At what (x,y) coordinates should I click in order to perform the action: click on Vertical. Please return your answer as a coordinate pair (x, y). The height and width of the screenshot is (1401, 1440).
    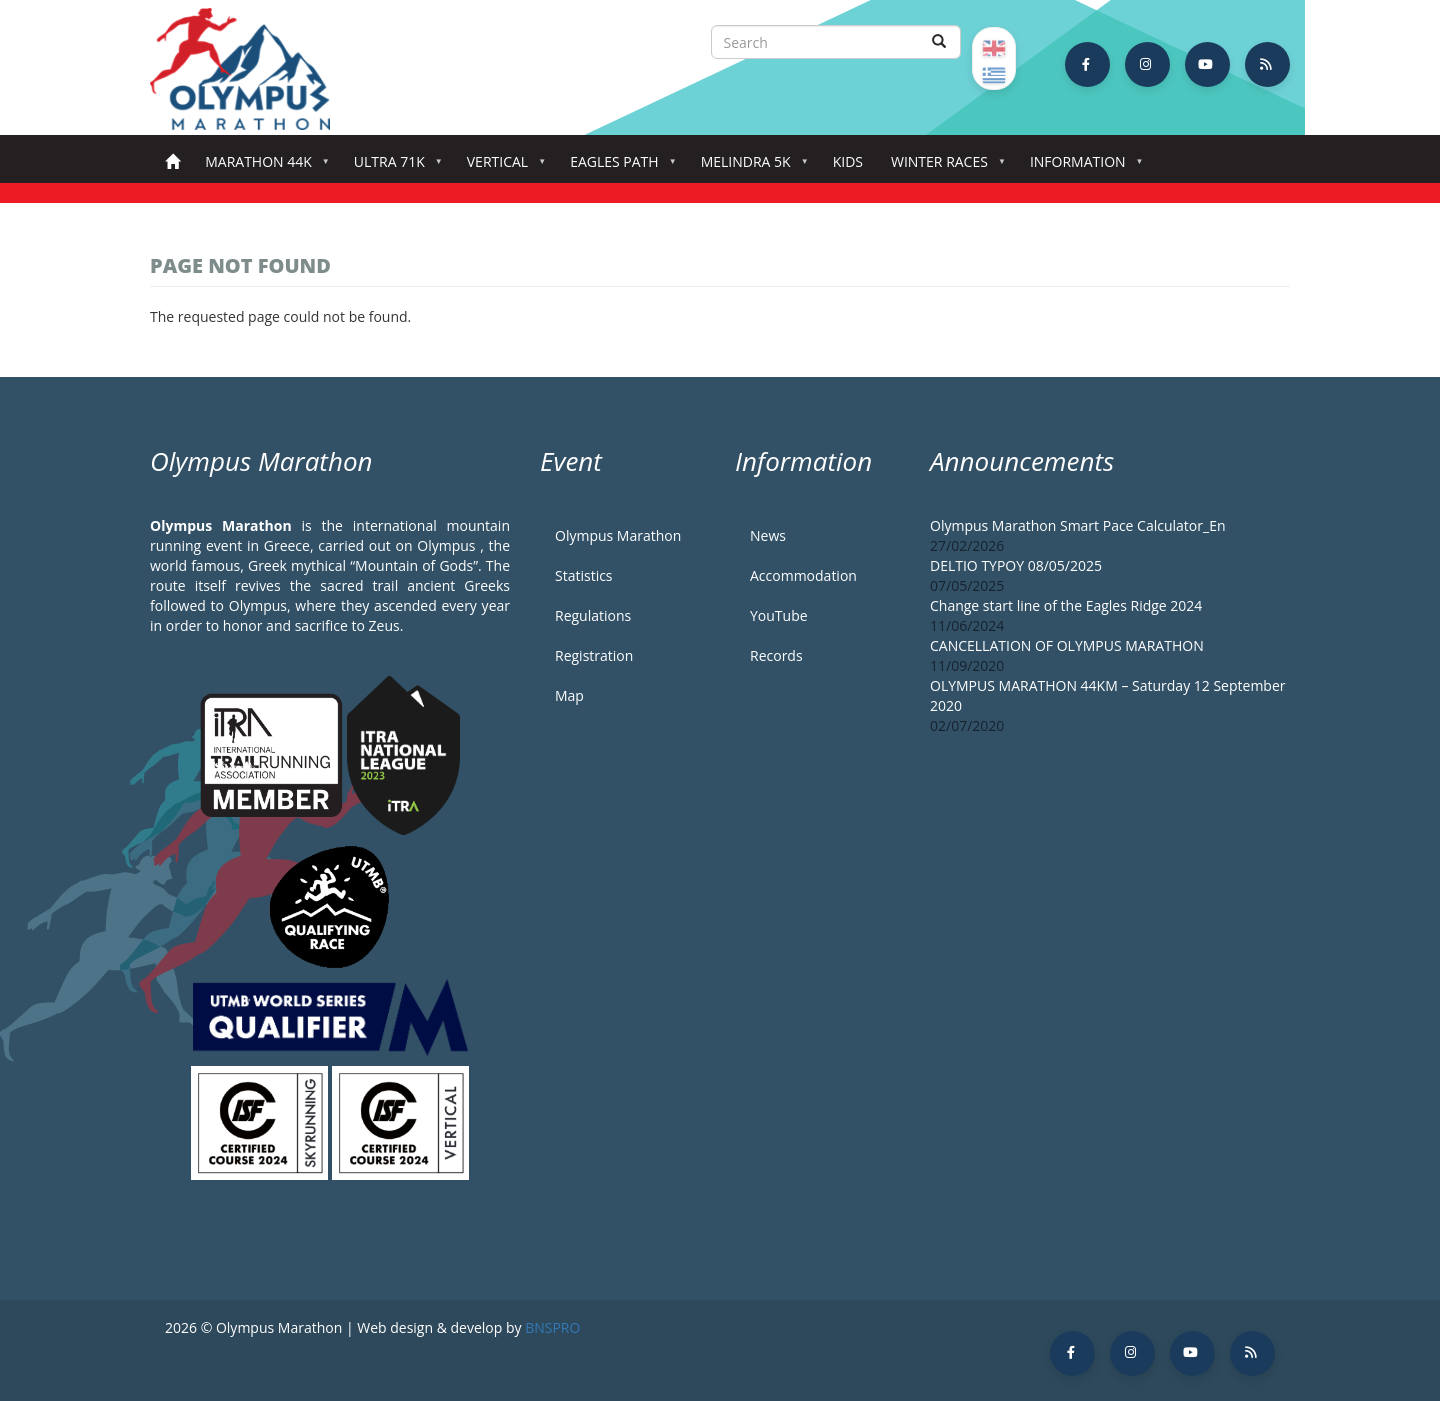
    Looking at the image, I should click on (501, 167).